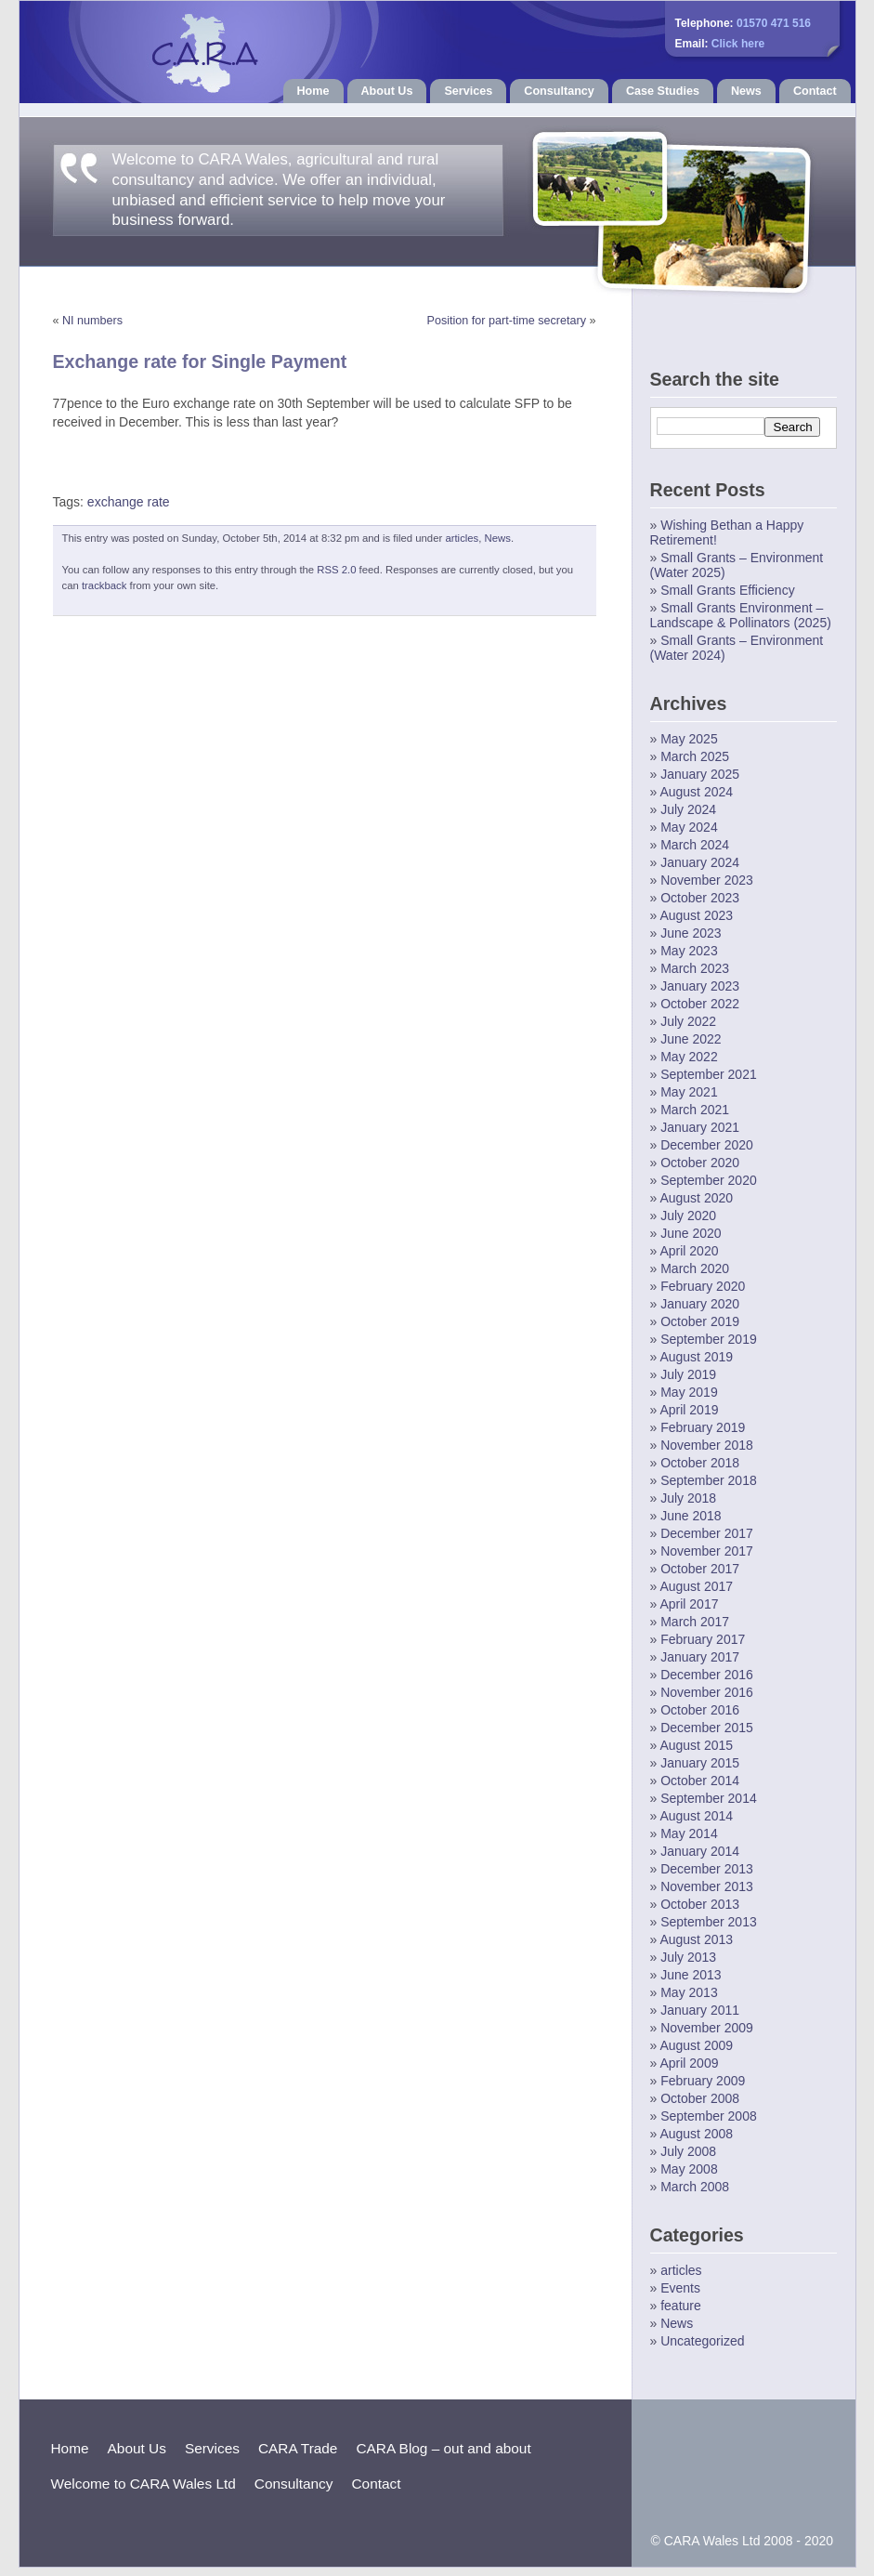 The image size is (874, 2576). Describe the element at coordinates (699, 1303) in the screenshot. I see `January 2020` at that location.